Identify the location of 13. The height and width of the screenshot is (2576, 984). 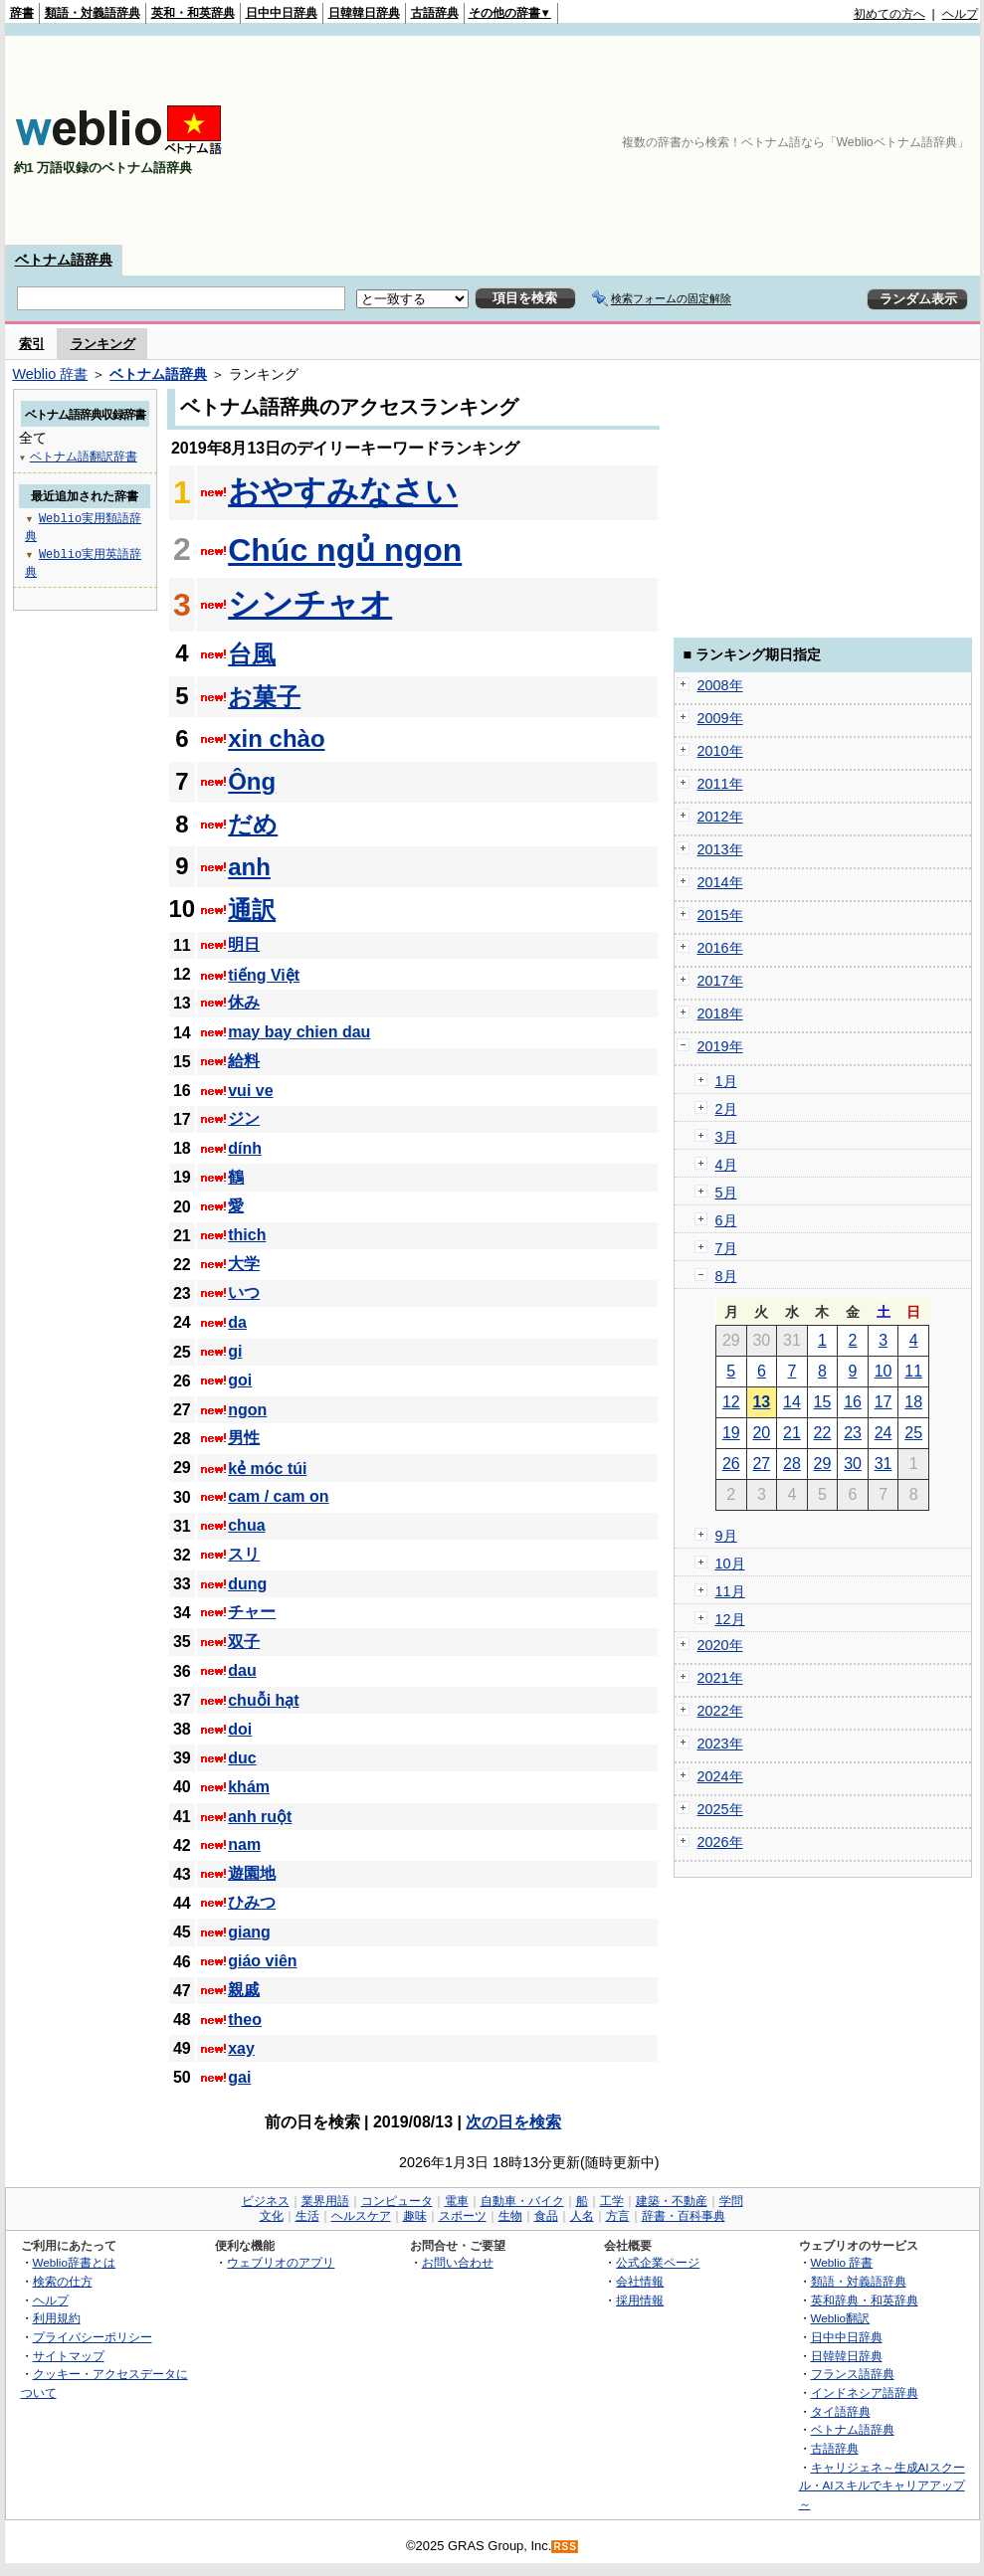
(761, 1401).